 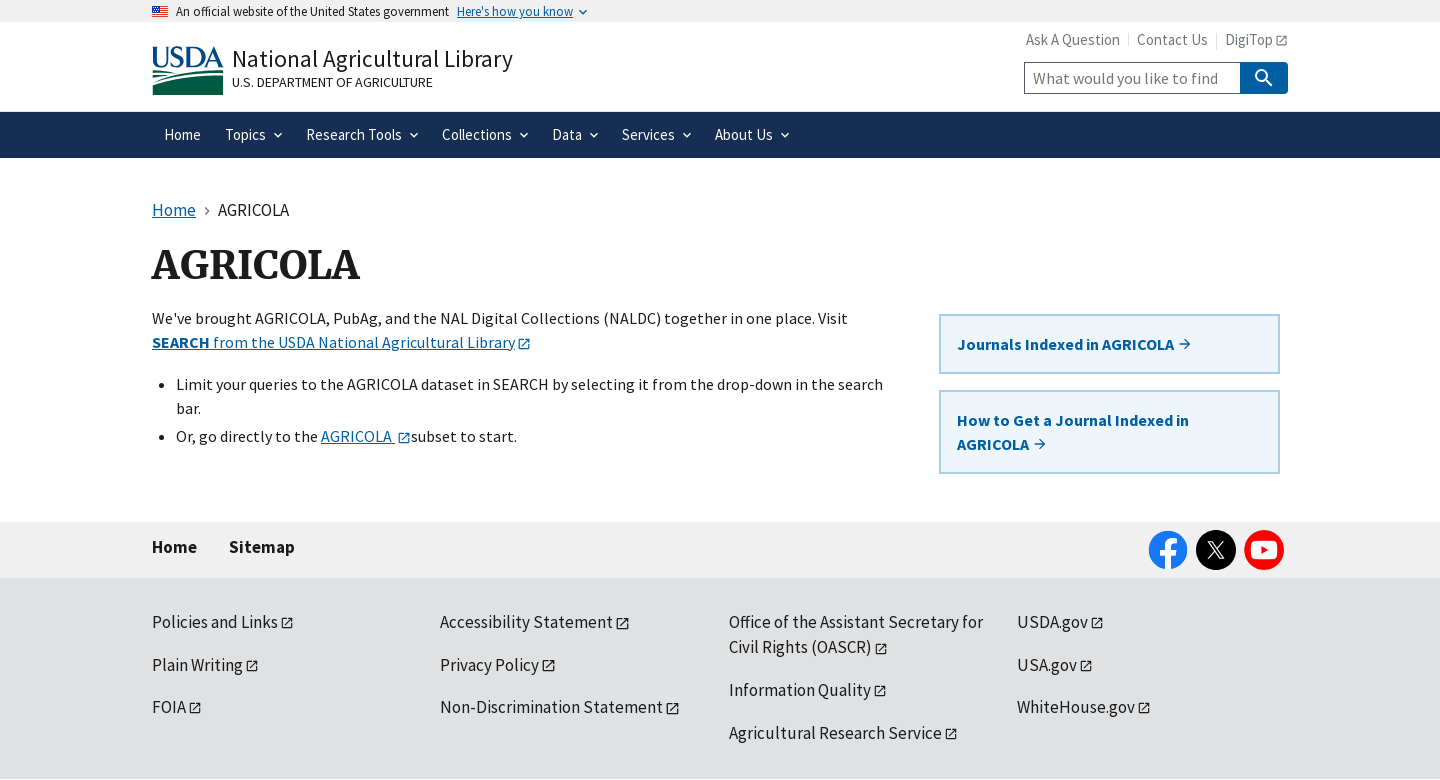 What do you see at coordinates (551, 707) in the screenshot?
I see `Non-Discrimination Statement` at bounding box center [551, 707].